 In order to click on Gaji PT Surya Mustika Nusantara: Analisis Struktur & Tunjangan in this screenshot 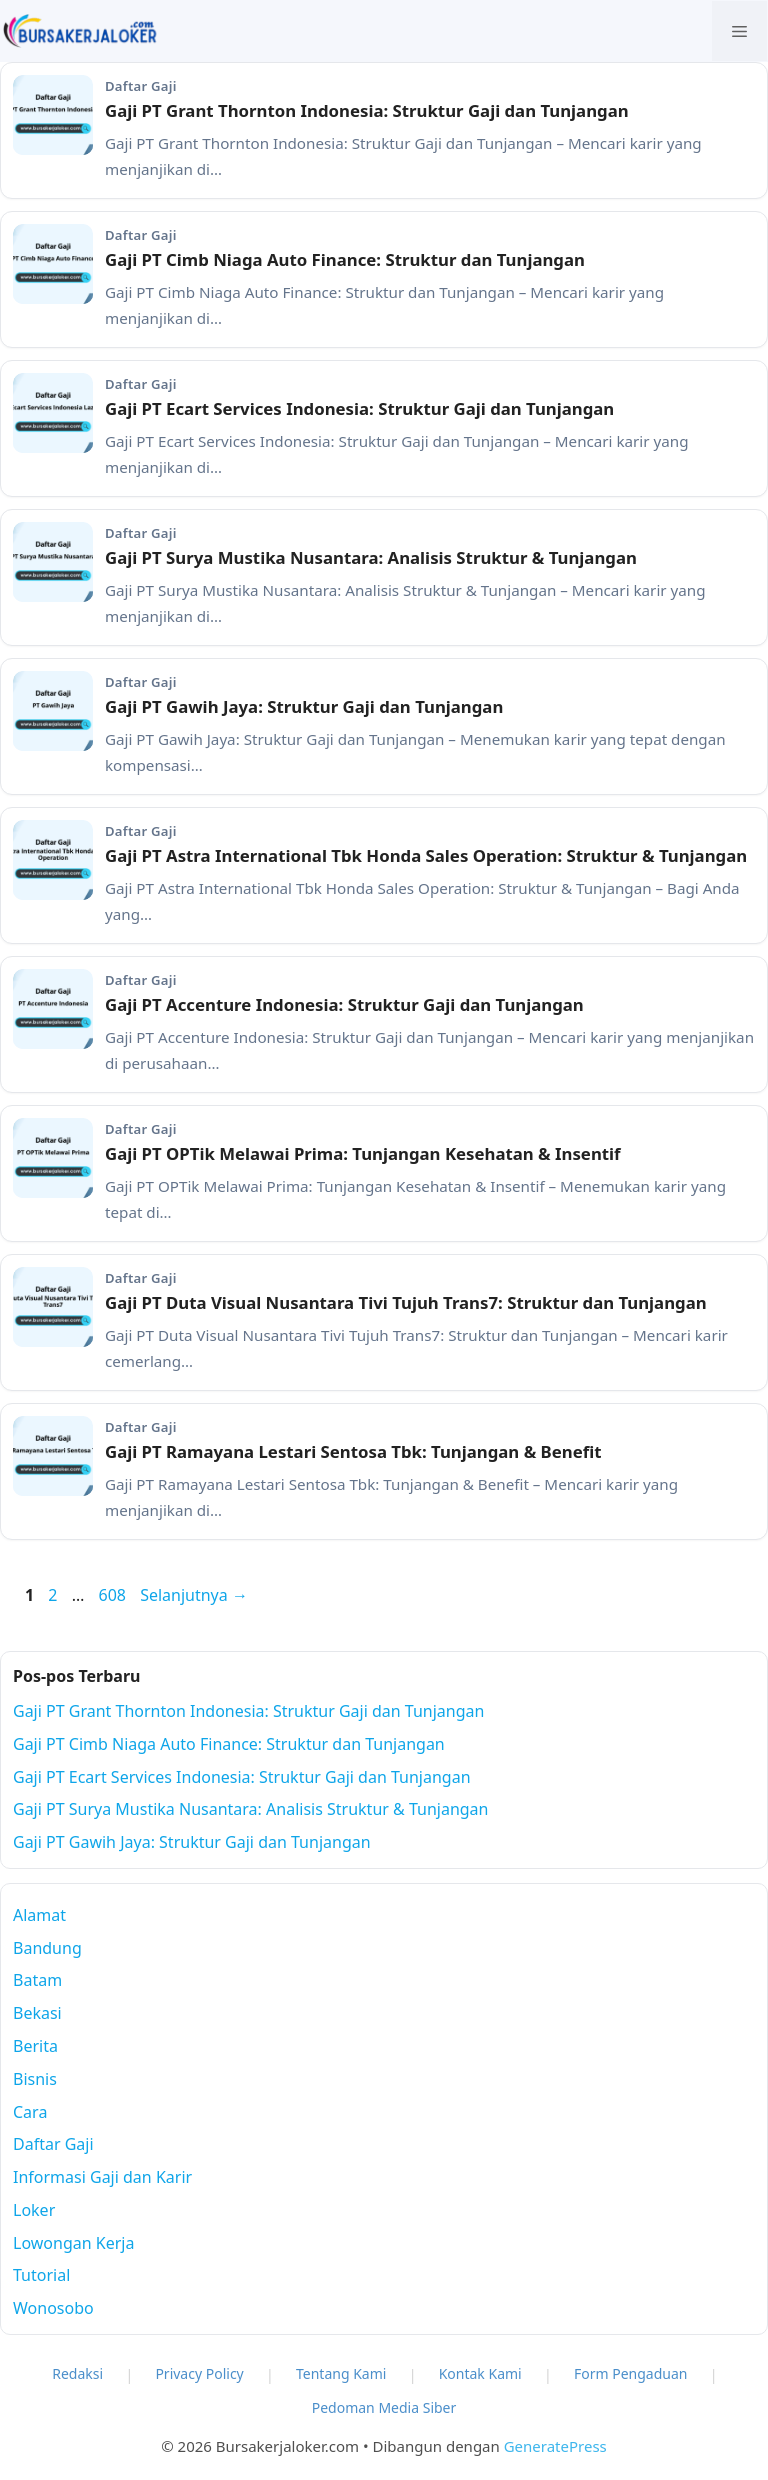, I will do `click(371, 557)`.